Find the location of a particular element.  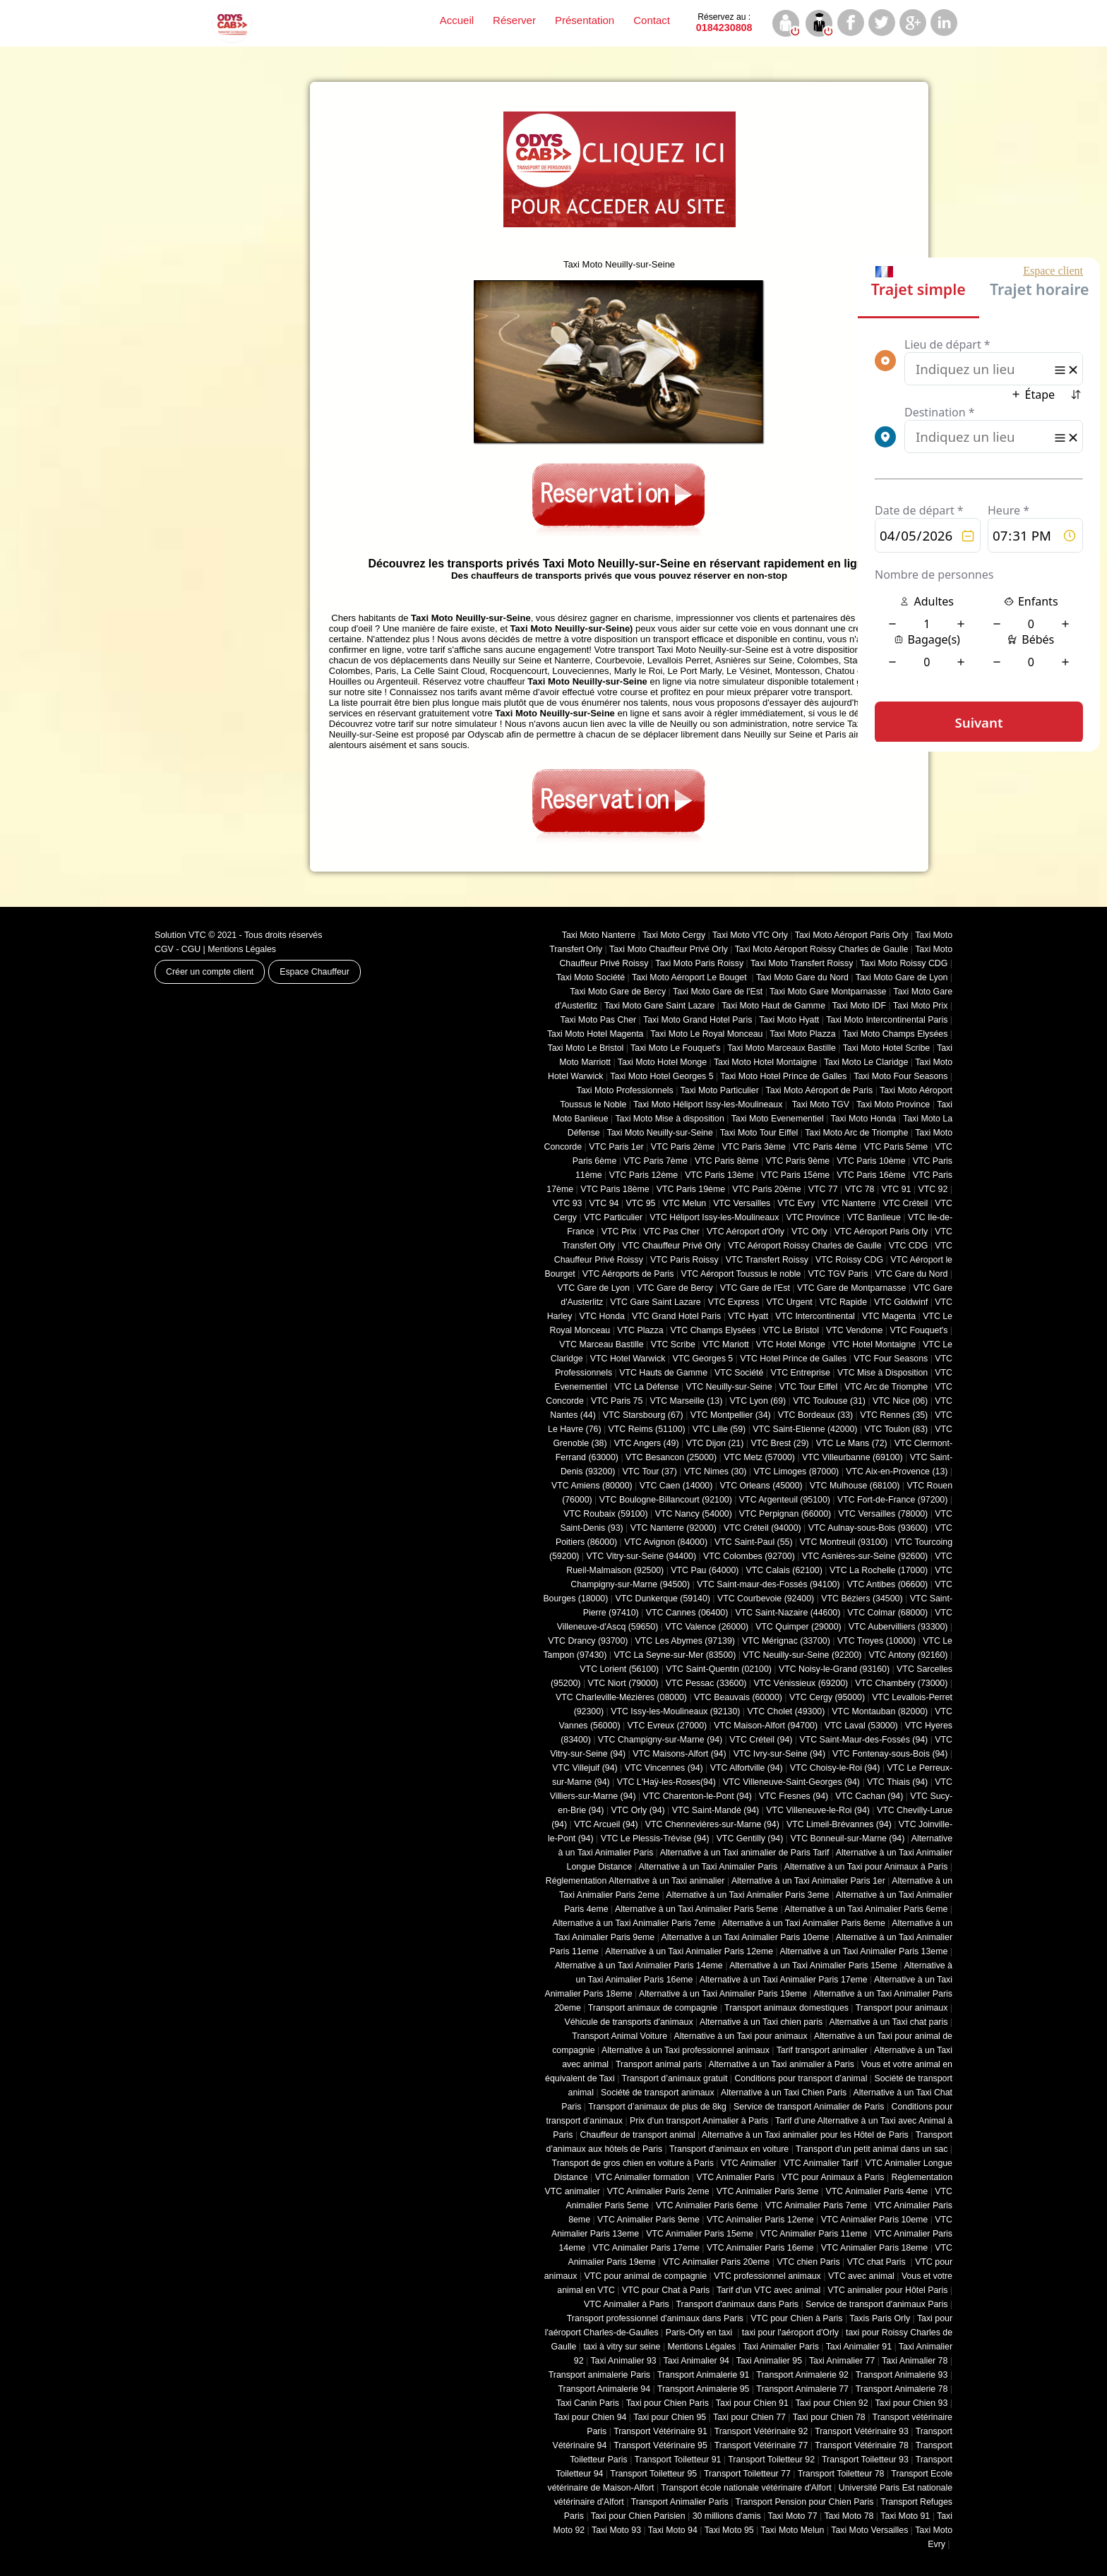

VTC Prix is located at coordinates (619, 1231).